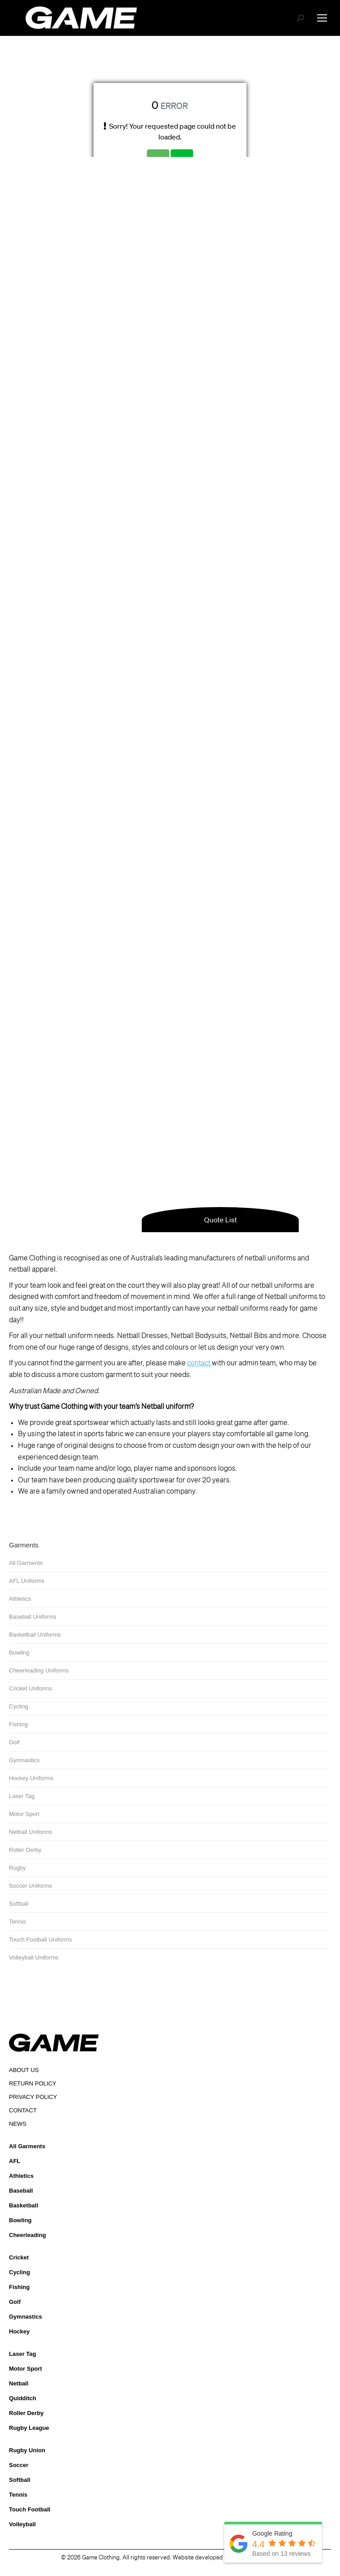 The image size is (340, 2576). Describe the element at coordinates (18, 1706) in the screenshot. I see `Cycling` at that location.